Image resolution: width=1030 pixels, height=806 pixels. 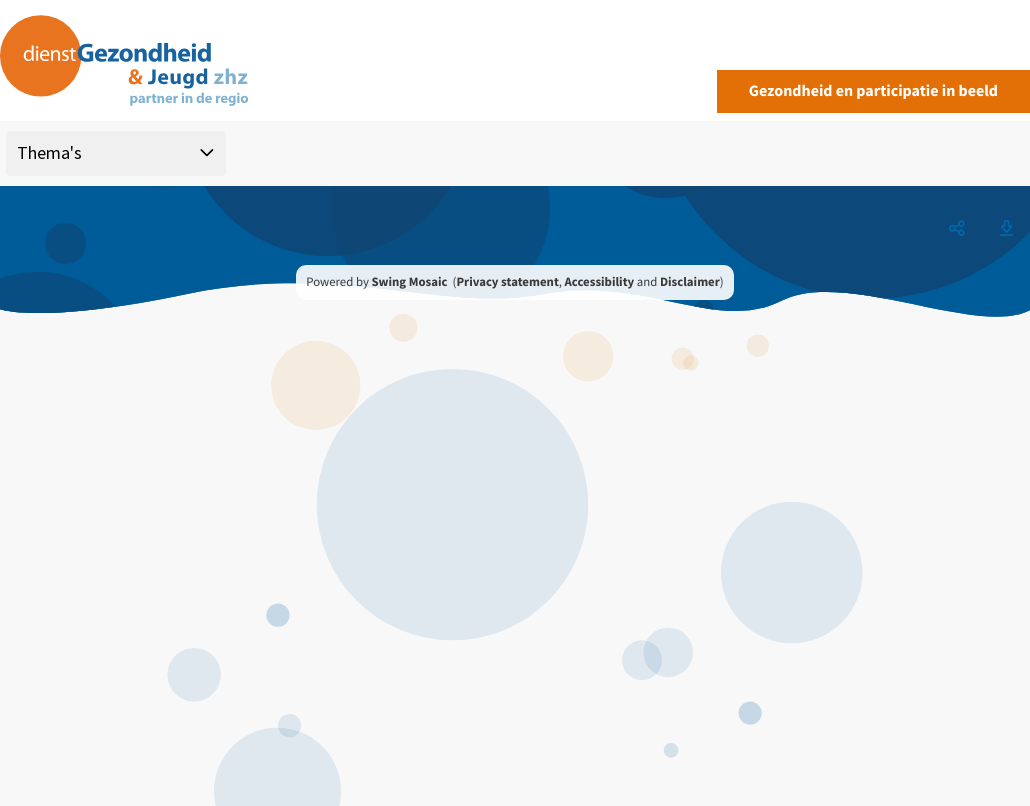 I want to click on Accessibility, so click(x=600, y=282).